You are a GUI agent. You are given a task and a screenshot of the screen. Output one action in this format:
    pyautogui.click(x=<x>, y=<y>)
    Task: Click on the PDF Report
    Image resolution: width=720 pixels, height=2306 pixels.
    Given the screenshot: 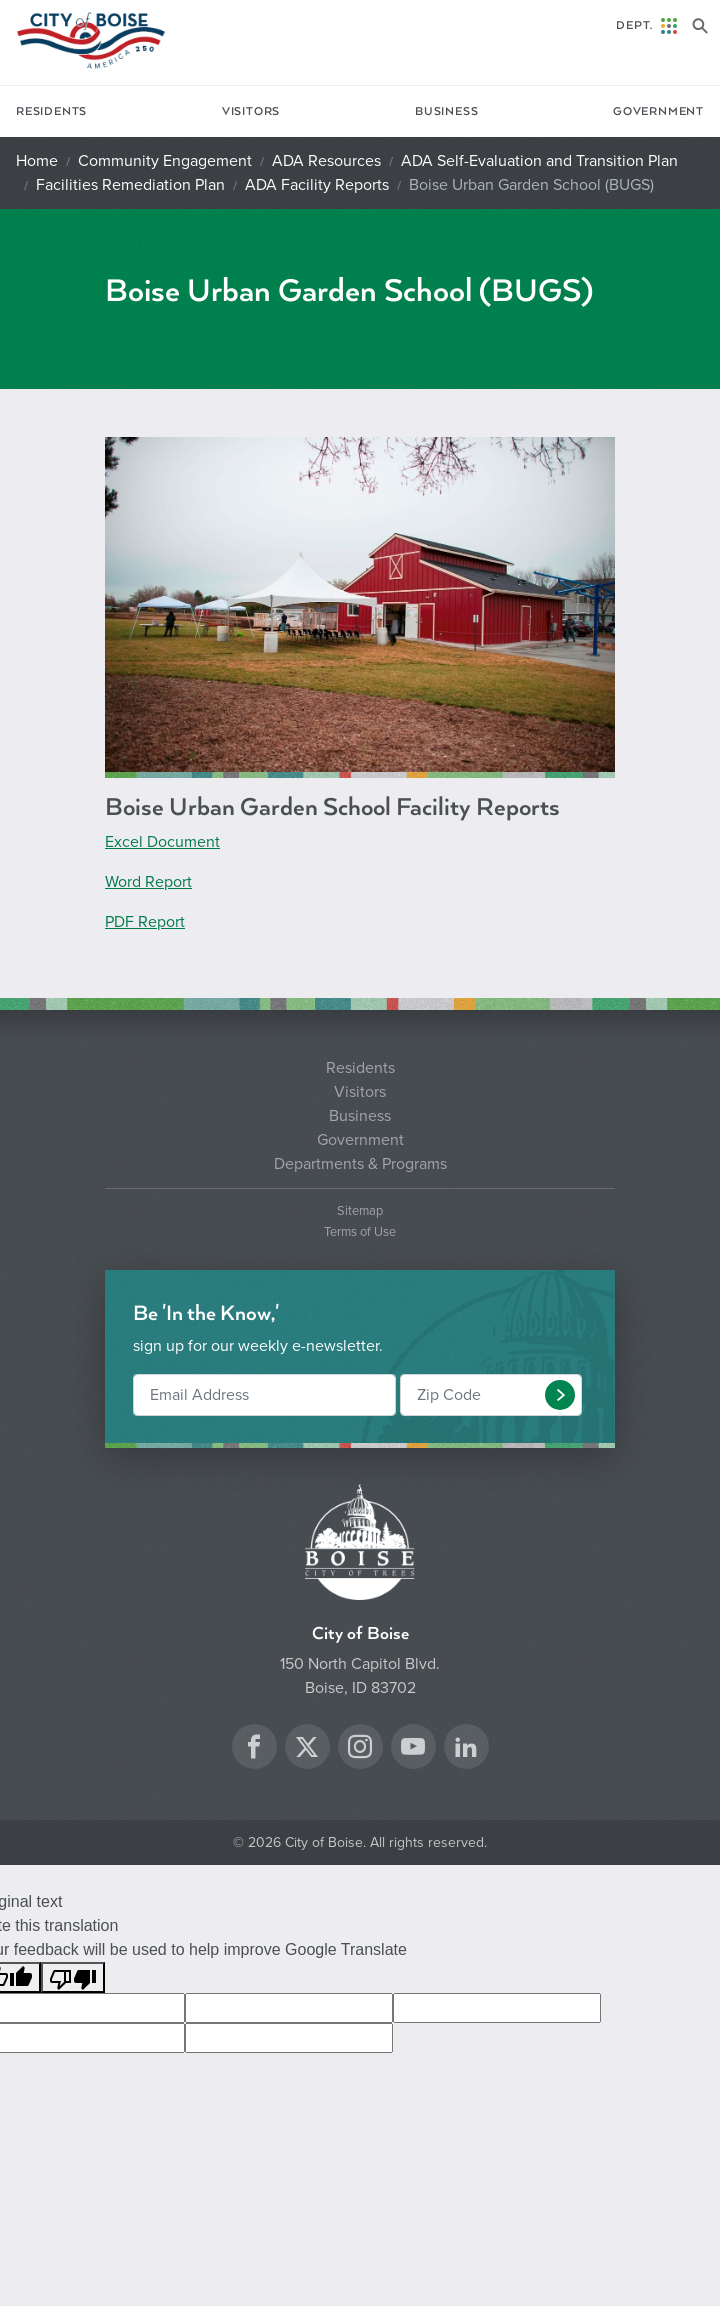 What is the action you would take?
    pyautogui.click(x=145, y=922)
    